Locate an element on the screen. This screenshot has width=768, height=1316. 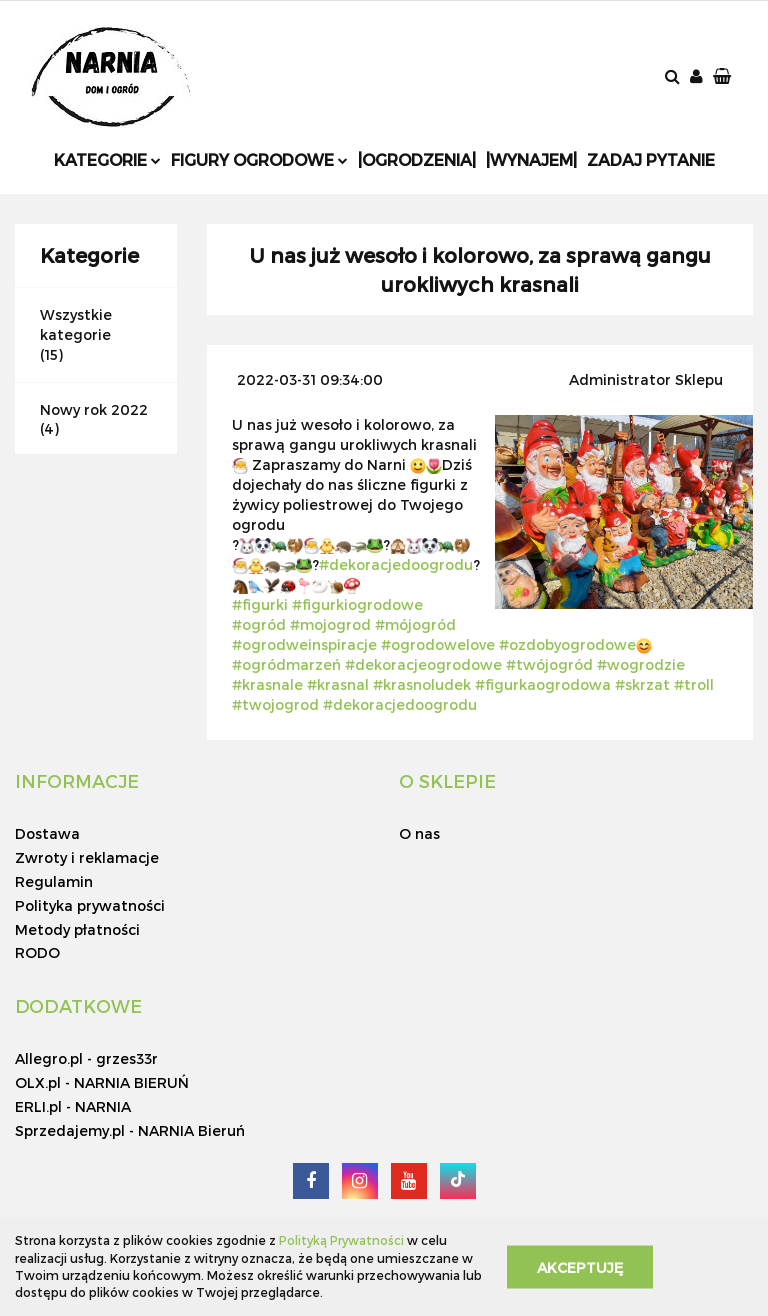
Kategorie is located at coordinates (107, 159).